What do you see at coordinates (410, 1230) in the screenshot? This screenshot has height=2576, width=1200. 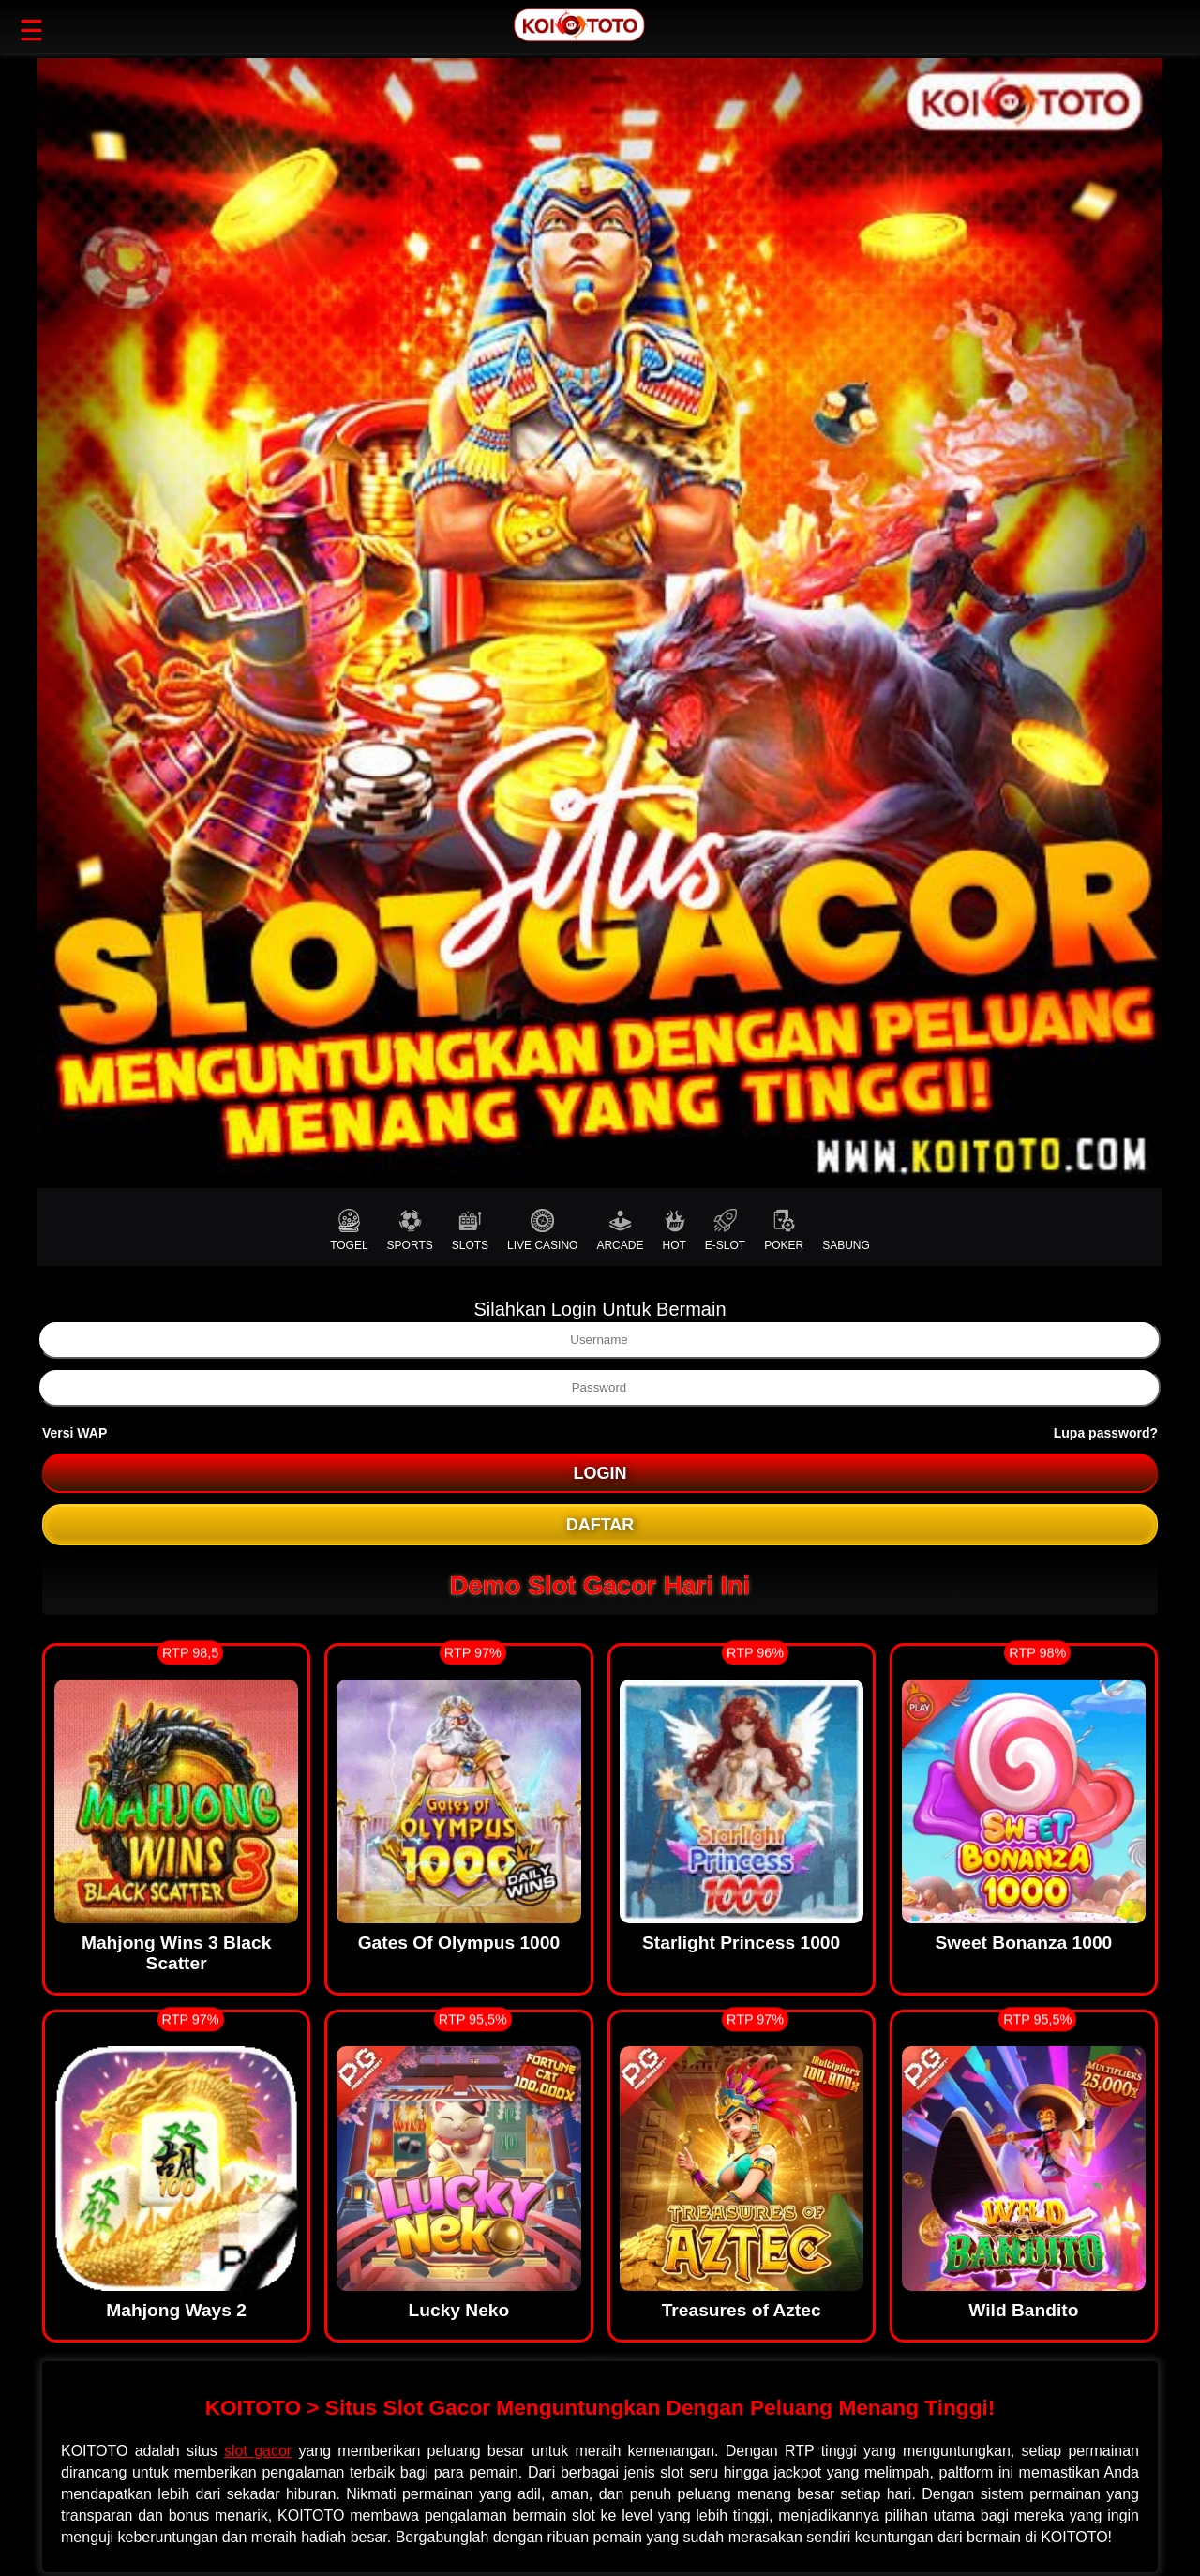 I see `SPORTS` at bounding box center [410, 1230].